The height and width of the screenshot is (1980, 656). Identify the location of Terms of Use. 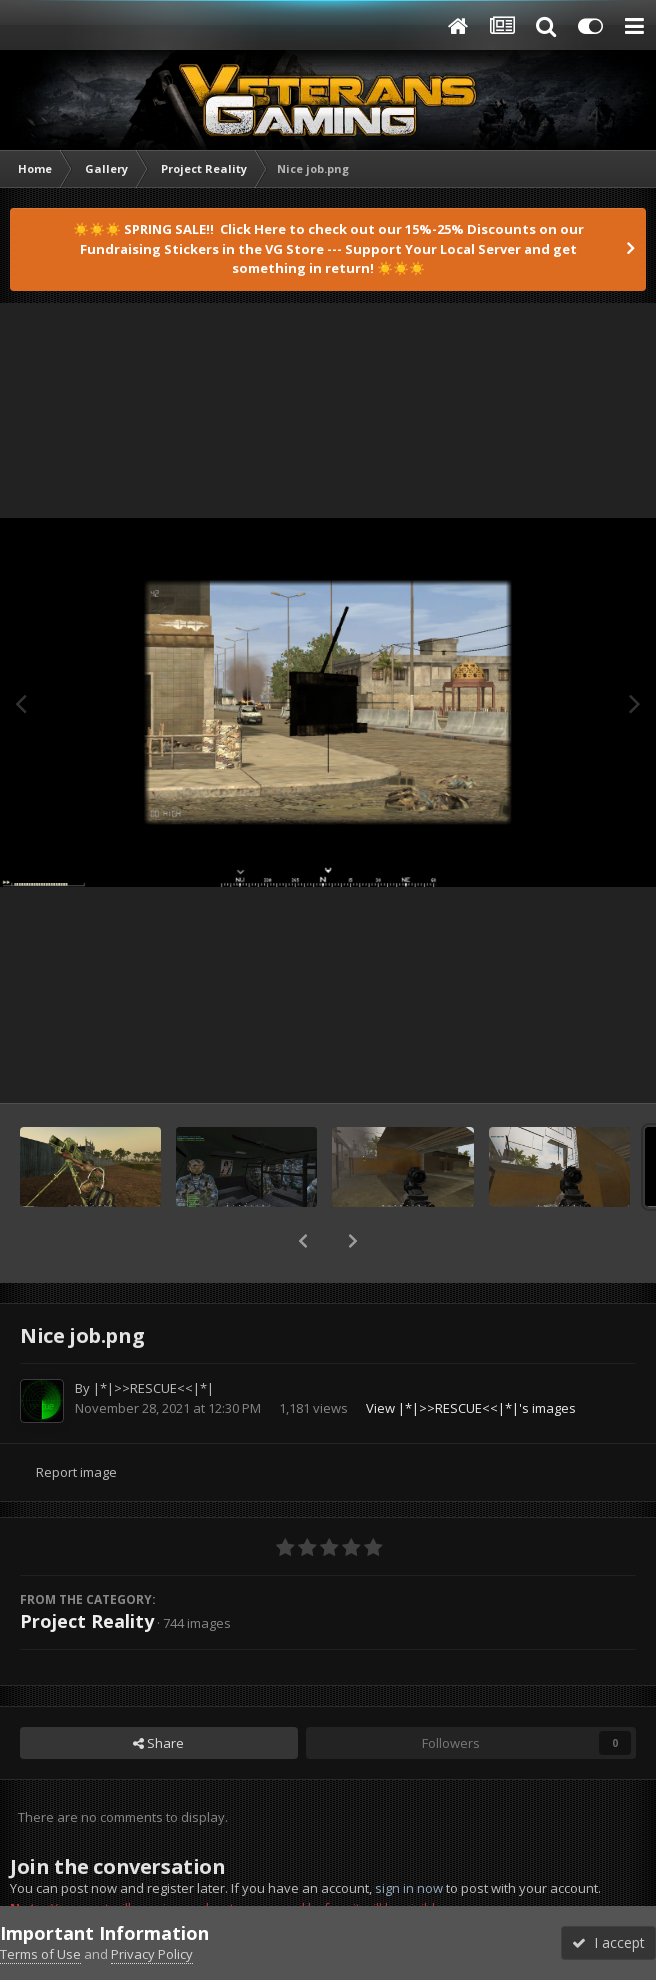
(40, 1954).